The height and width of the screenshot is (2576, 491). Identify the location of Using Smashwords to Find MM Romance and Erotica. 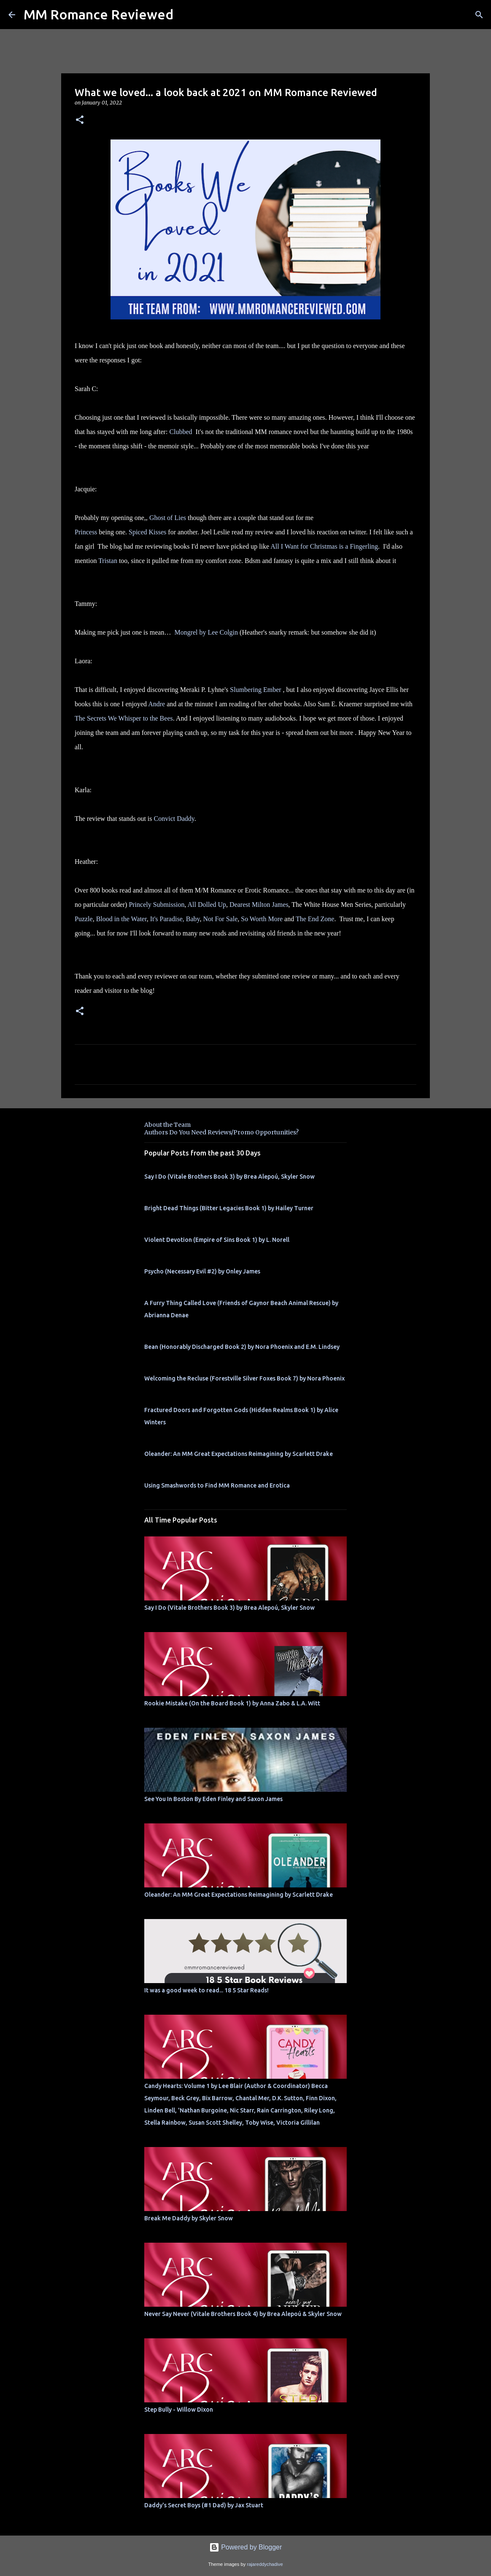
(217, 1485).